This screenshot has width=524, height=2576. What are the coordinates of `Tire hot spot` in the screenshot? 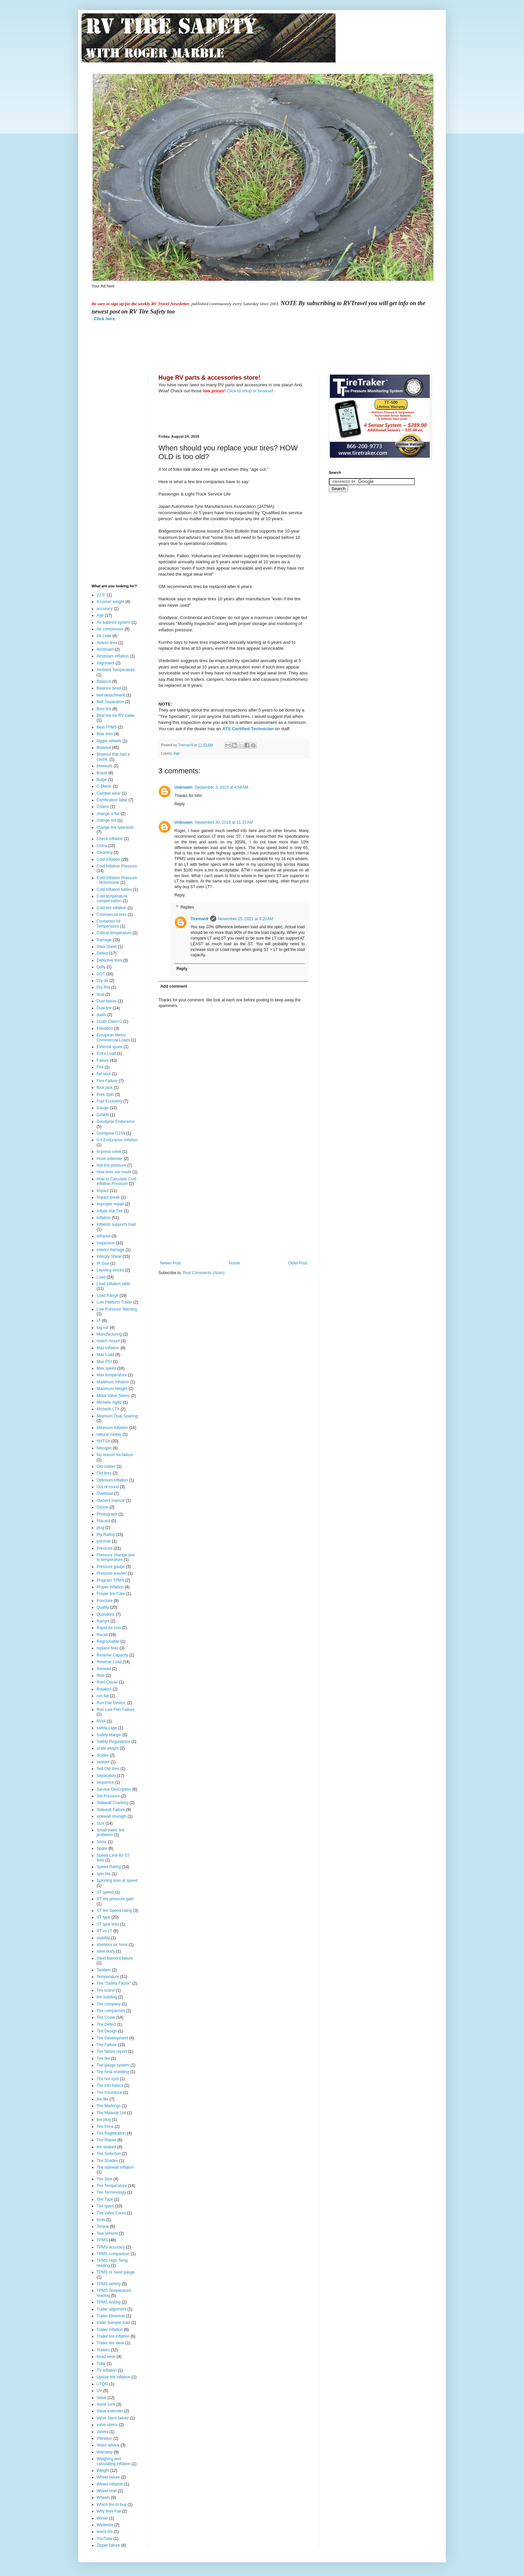 It's located at (108, 2078).